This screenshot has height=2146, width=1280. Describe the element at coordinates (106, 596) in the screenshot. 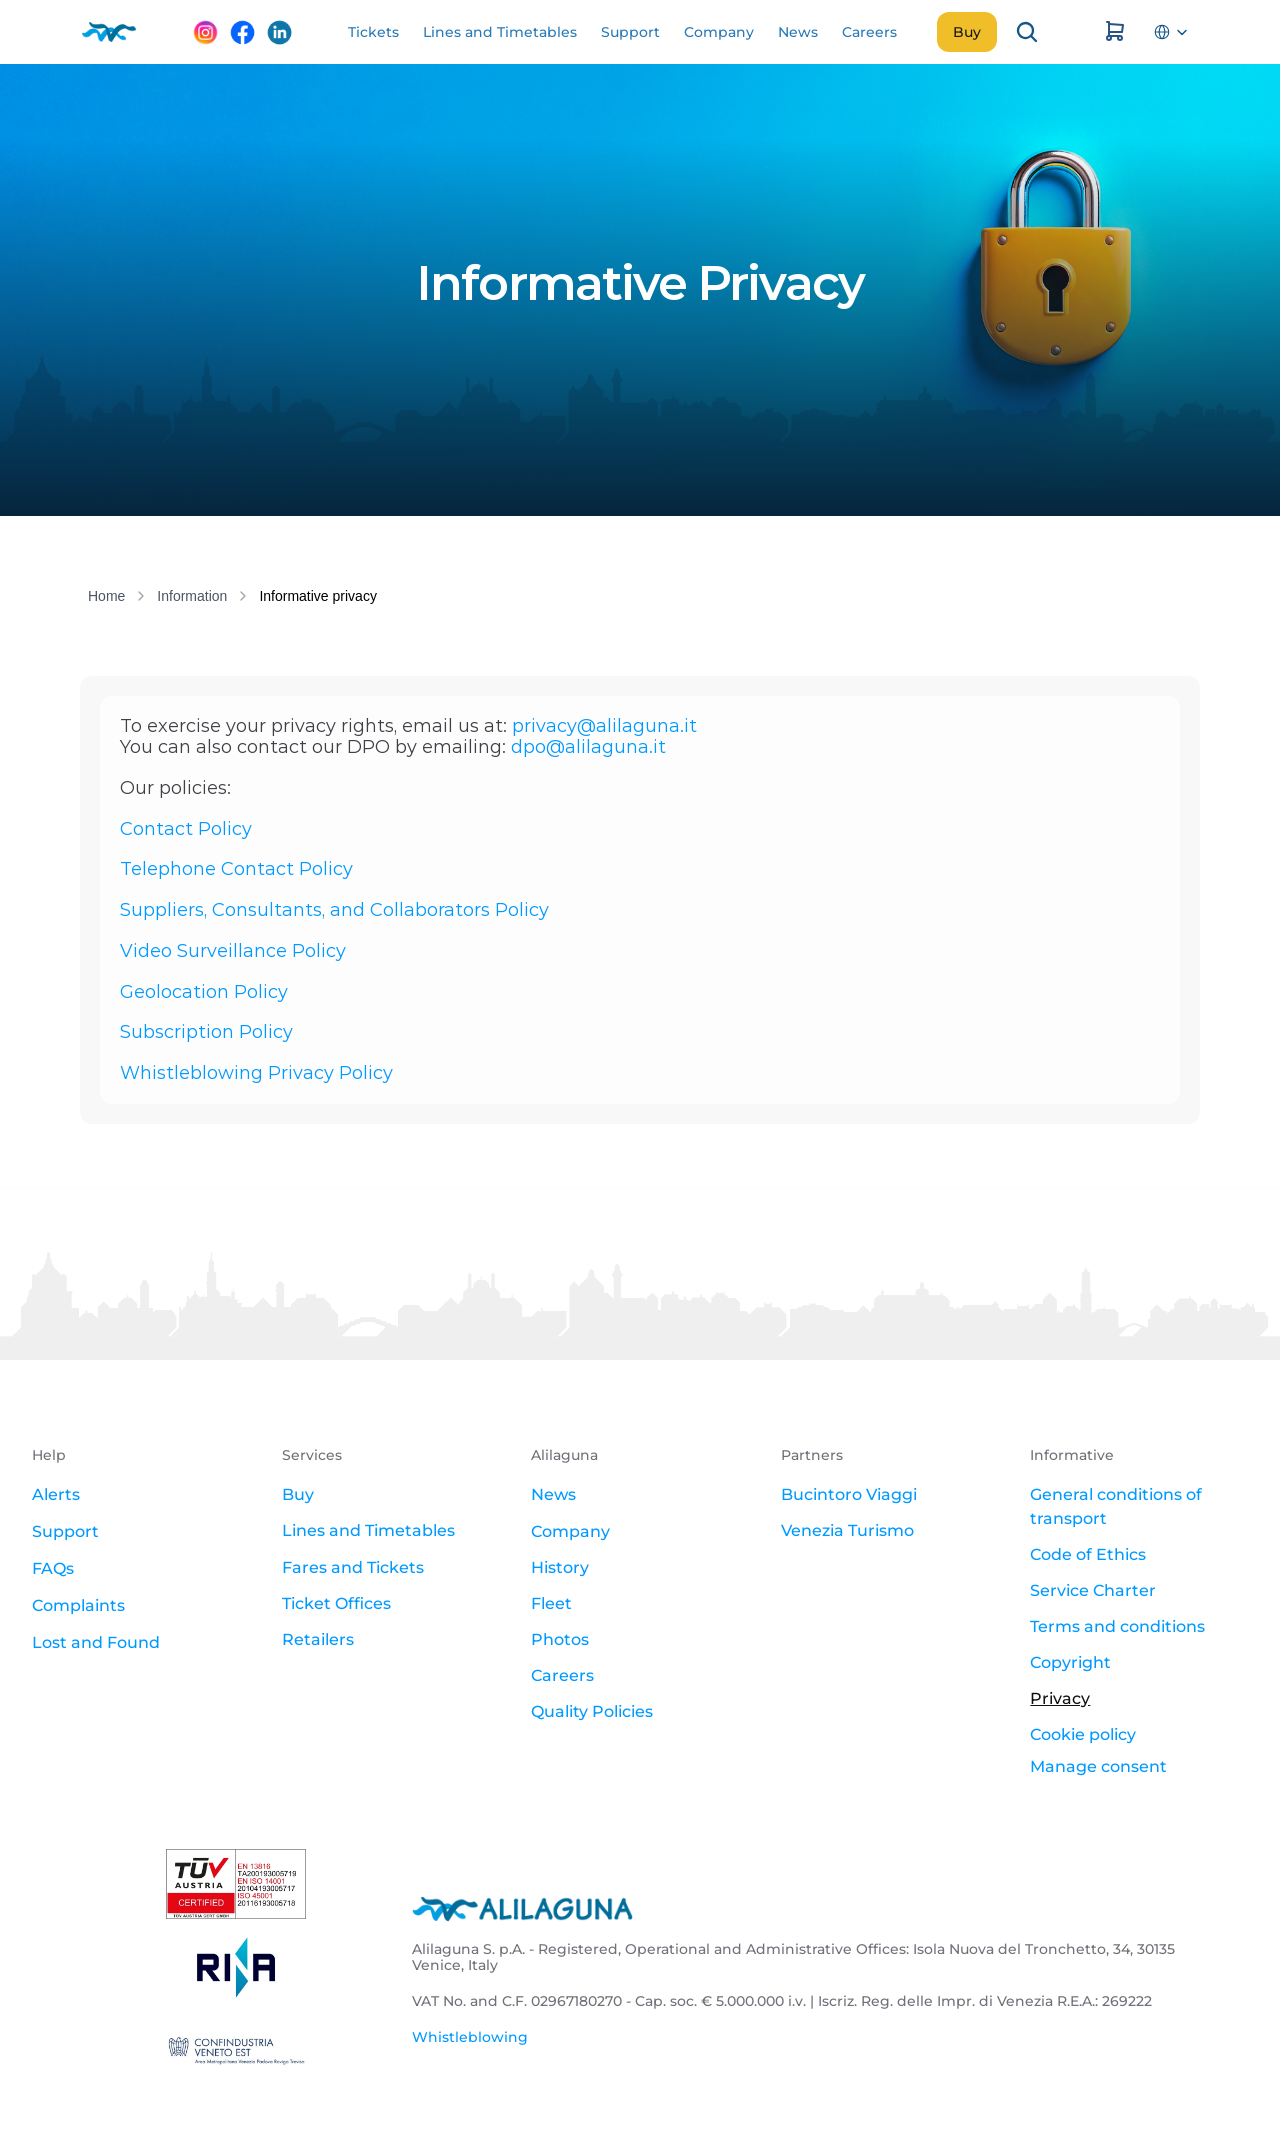

I see `Home` at that location.